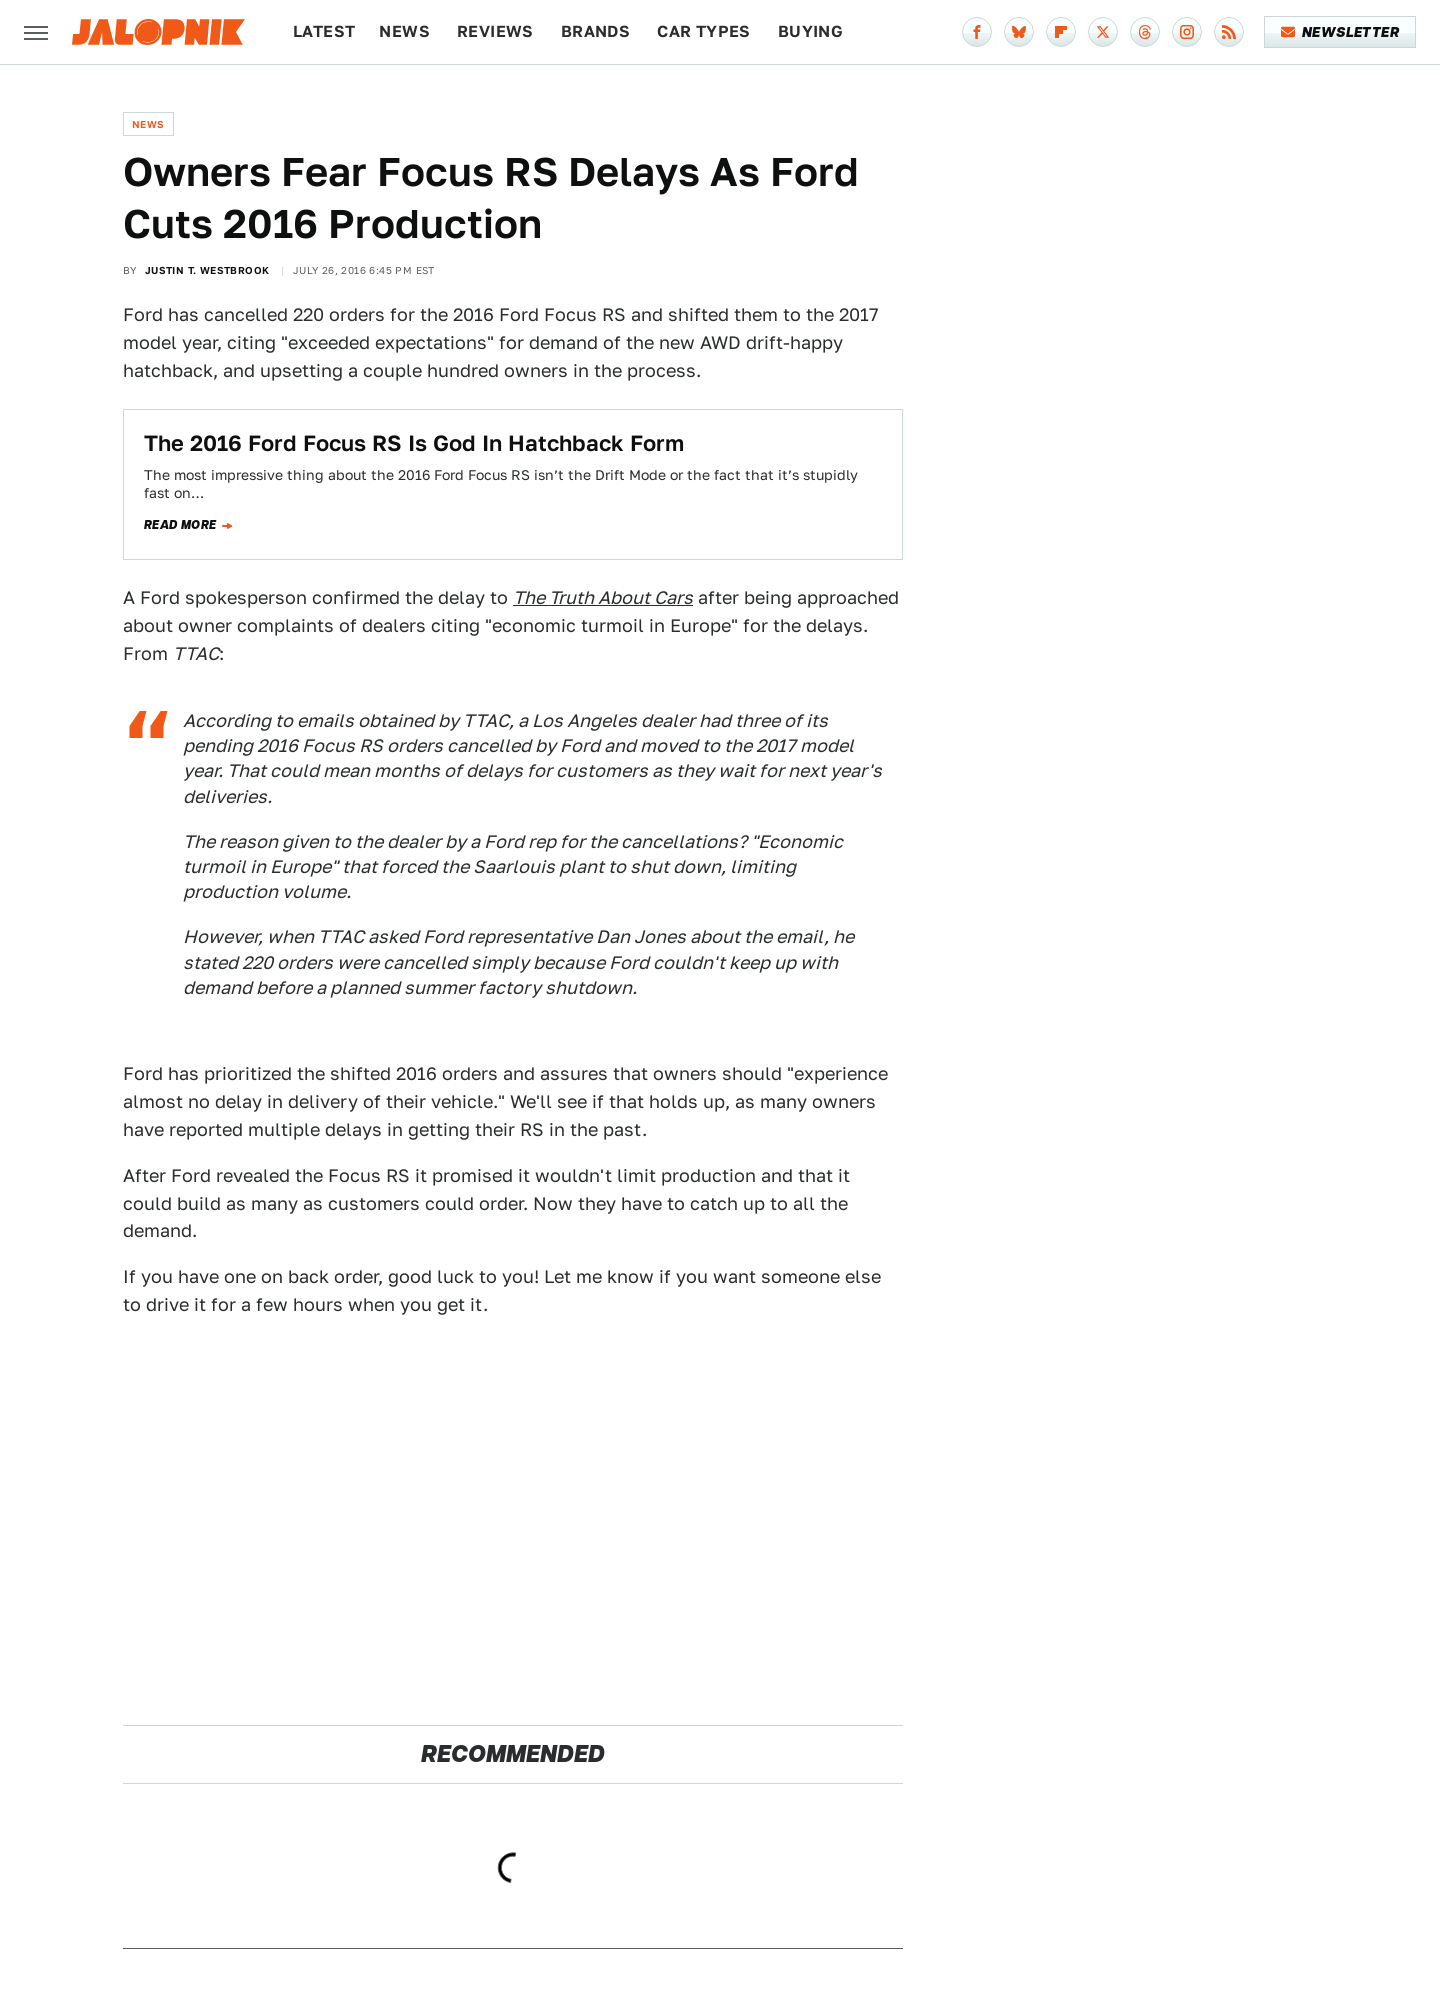  What do you see at coordinates (1019, 32) in the screenshot?
I see `[Bluesky]` at bounding box center [1019, 32].